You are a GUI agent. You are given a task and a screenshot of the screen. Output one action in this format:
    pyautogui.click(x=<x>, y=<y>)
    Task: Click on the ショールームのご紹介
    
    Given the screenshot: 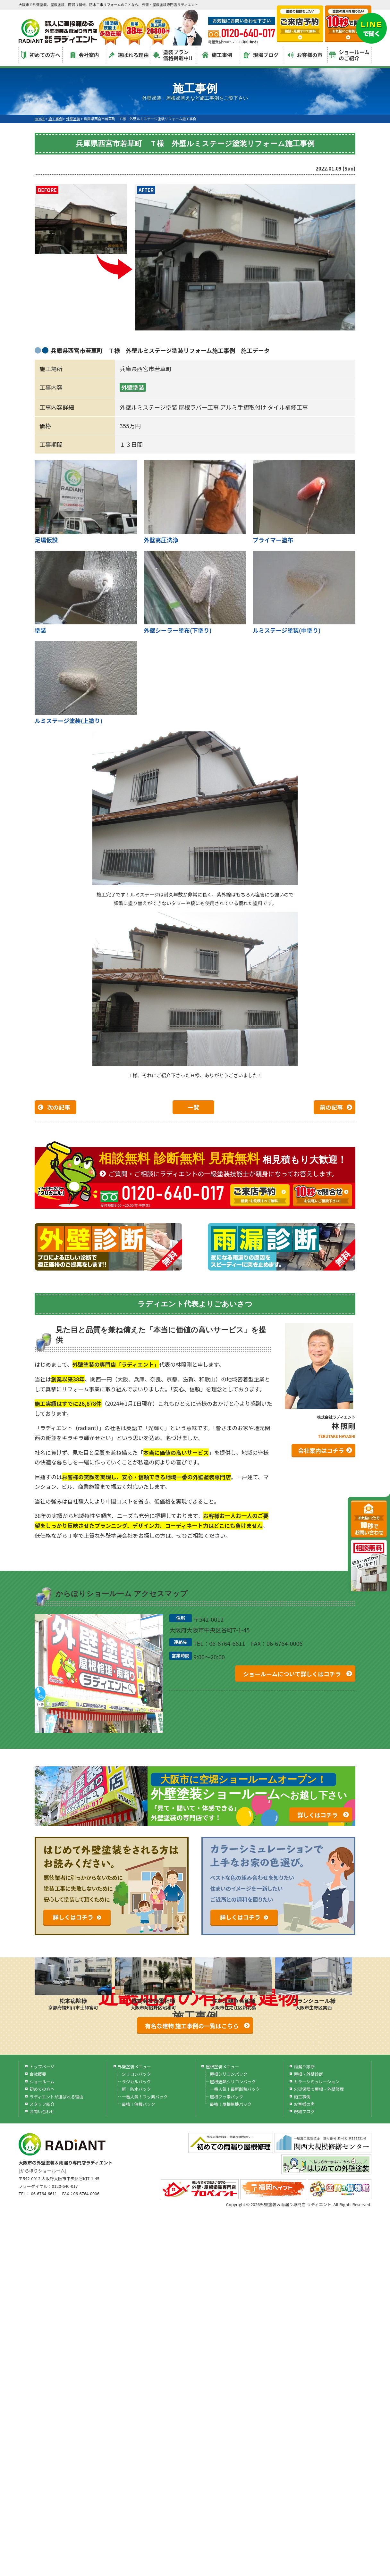 What is the action you would take?
    pyautogui.click(x=349, y=55)
    